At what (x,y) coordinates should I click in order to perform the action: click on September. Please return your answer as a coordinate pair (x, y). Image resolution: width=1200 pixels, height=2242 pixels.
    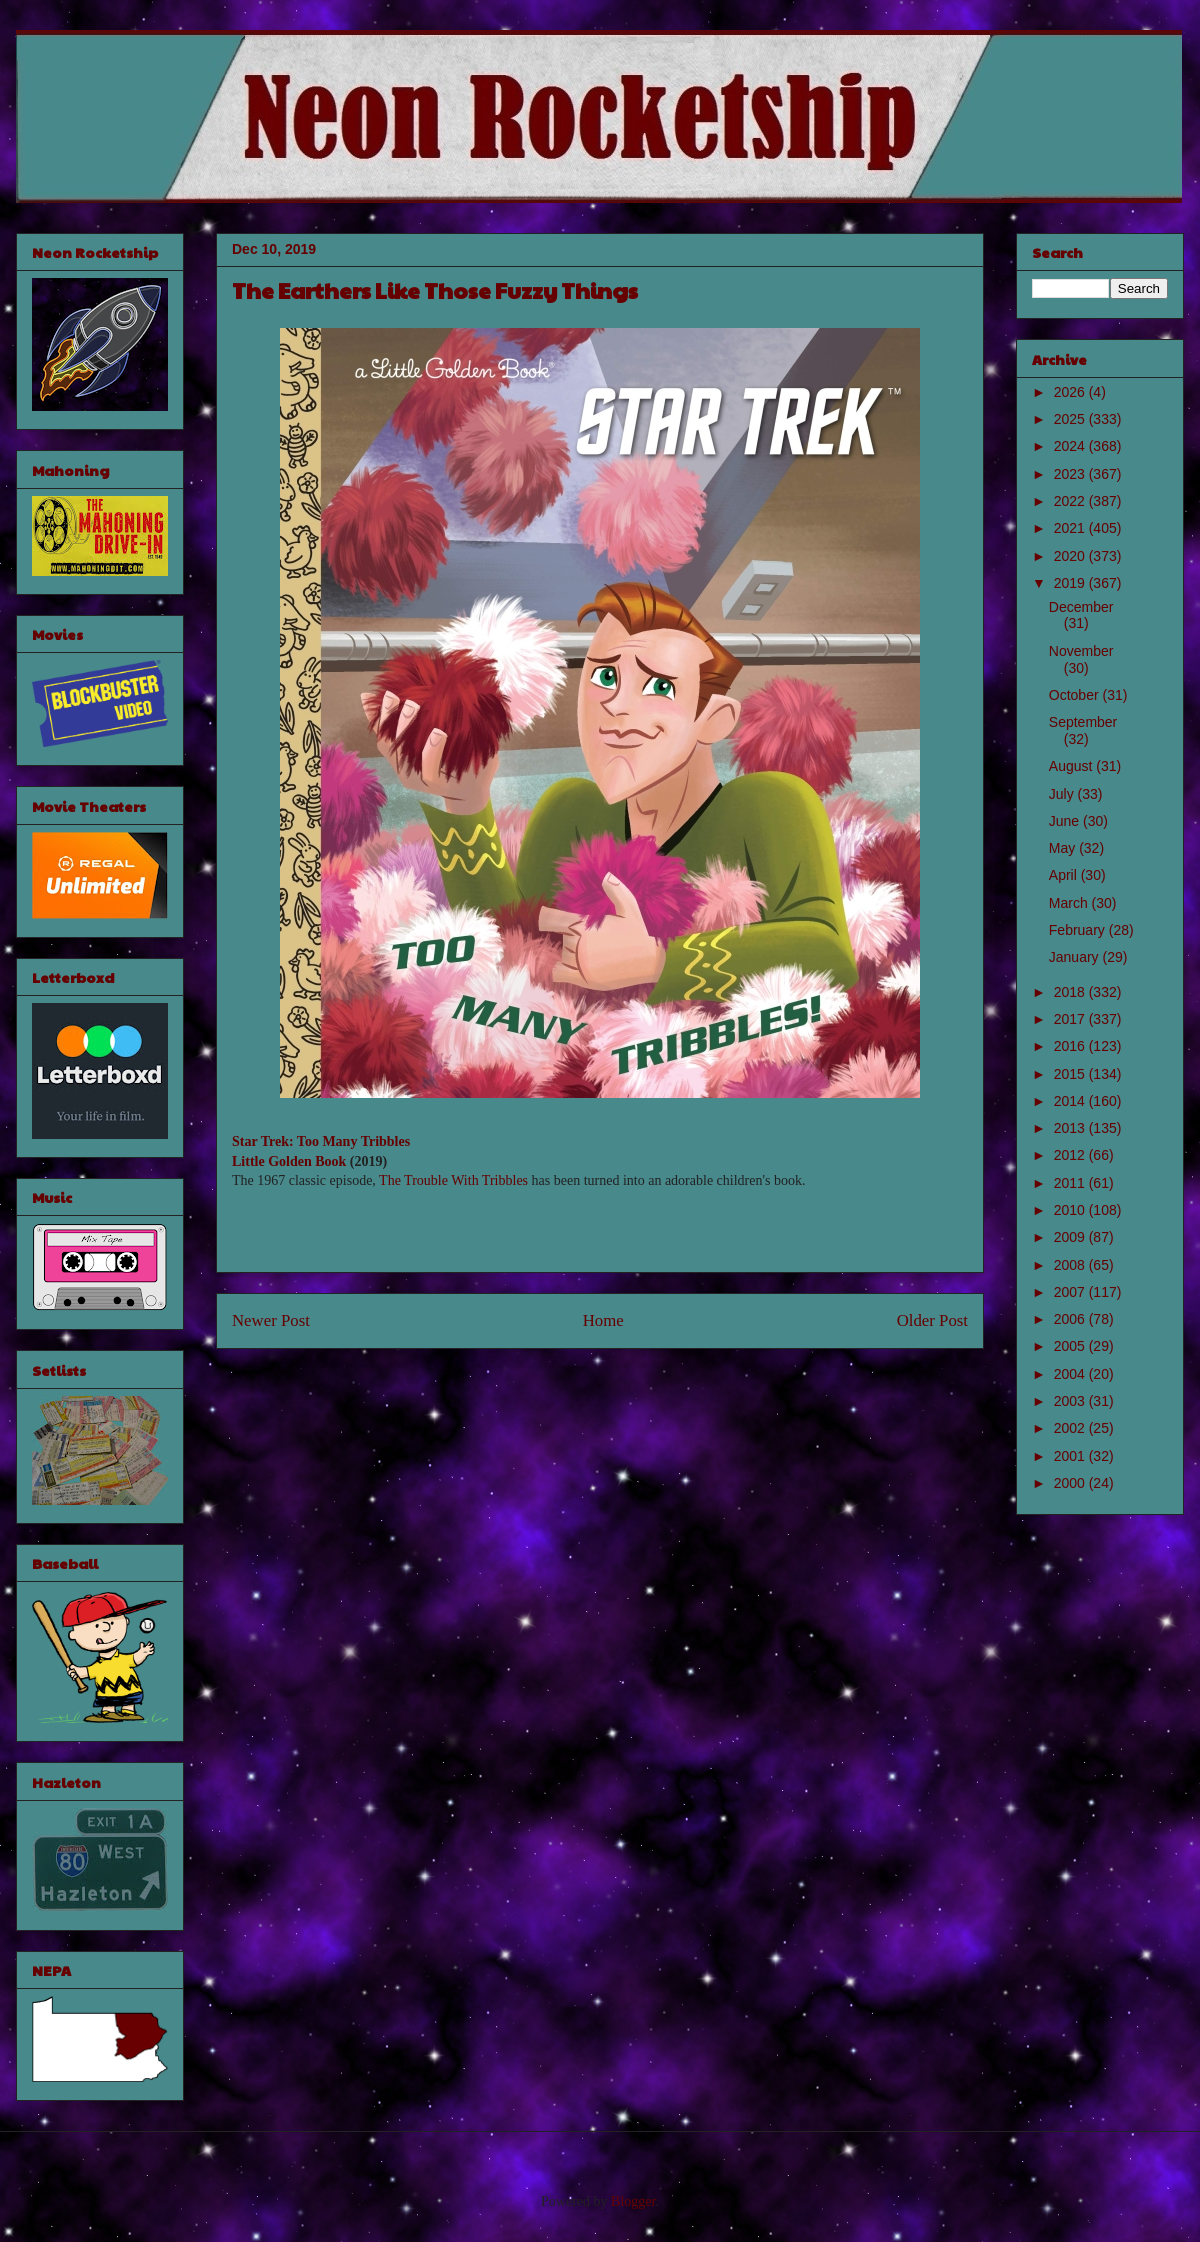
    Looking at the image, I should click on (1083, 722).